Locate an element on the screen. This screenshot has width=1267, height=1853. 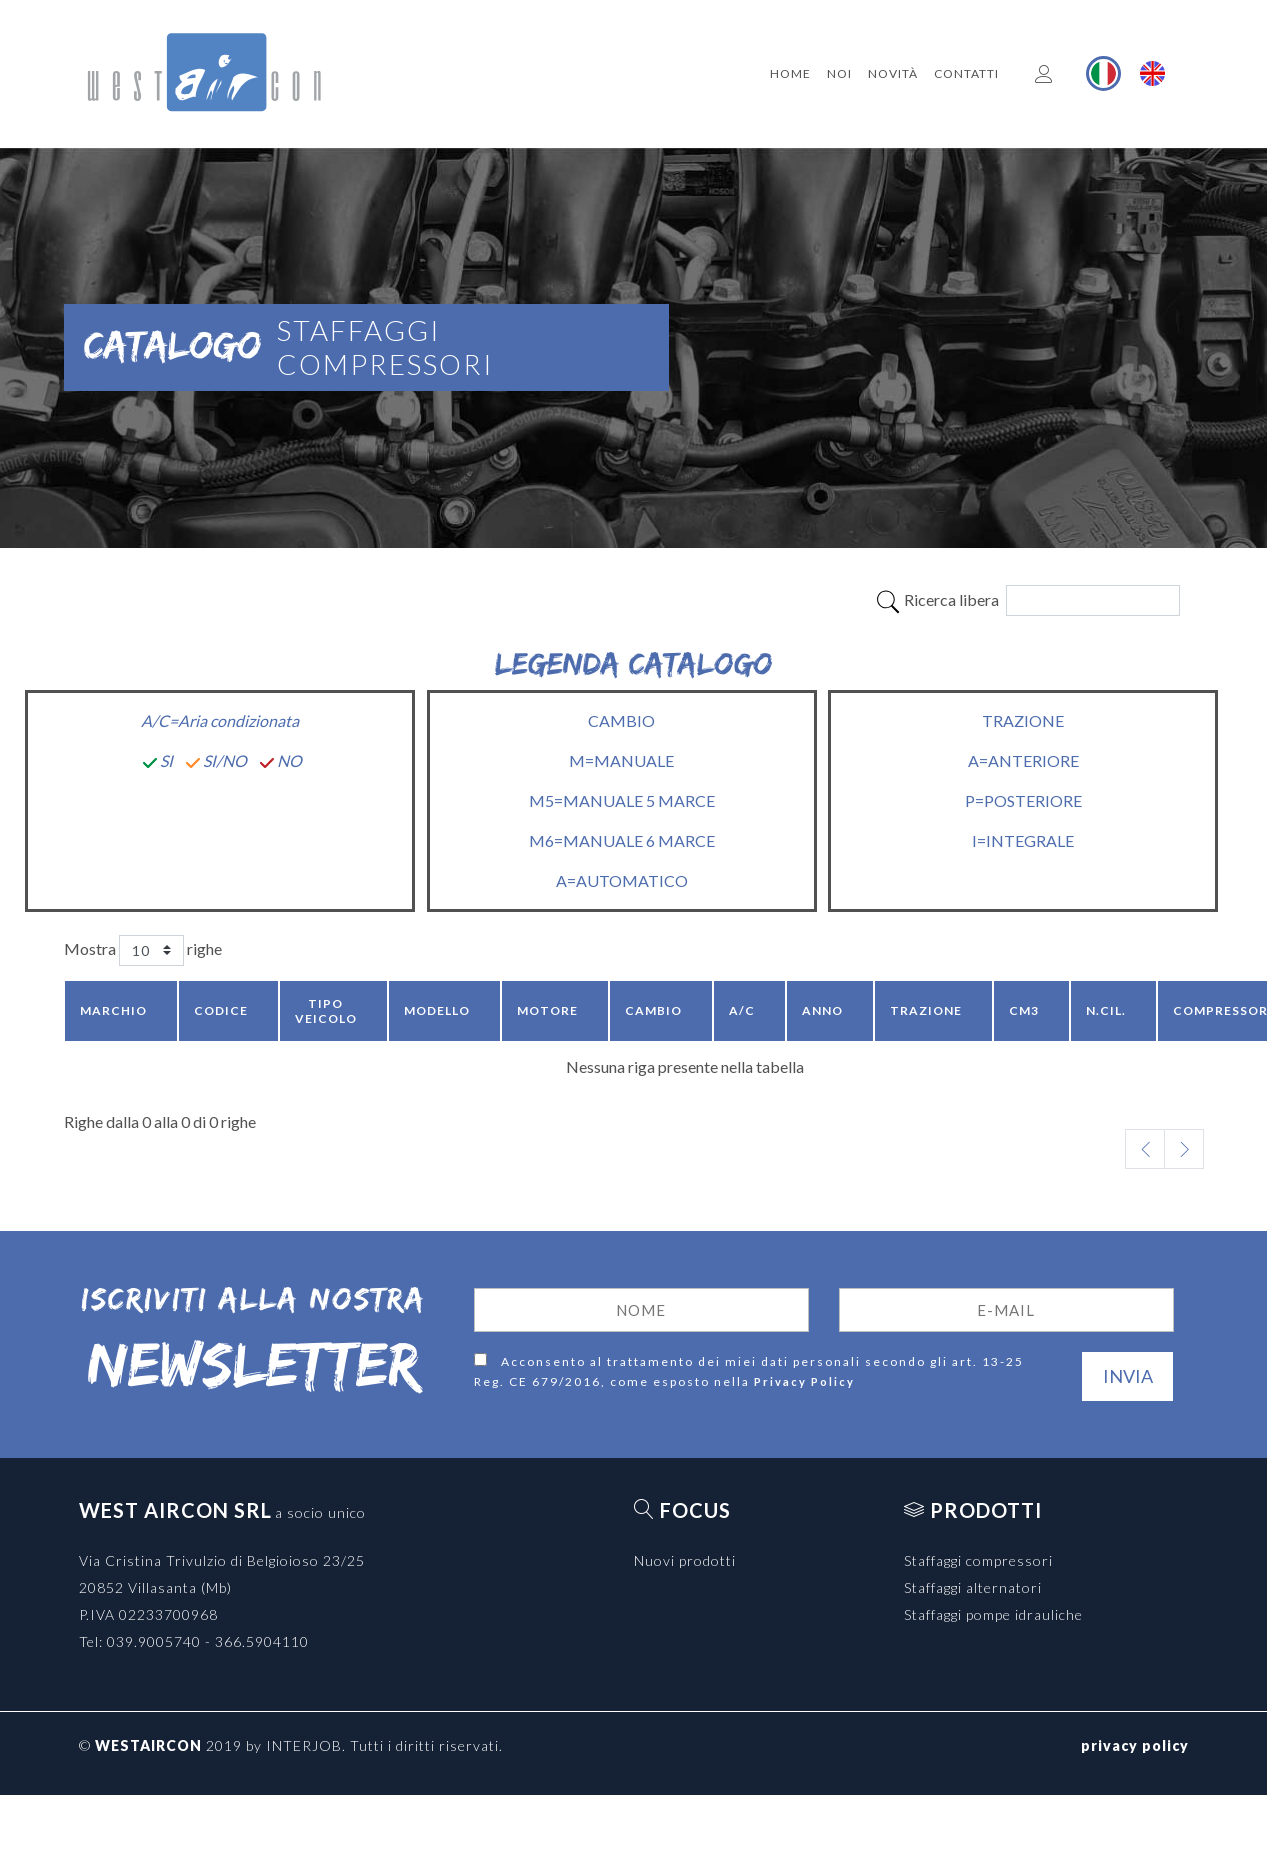
Staffaggi compressori is located at coordinates (978, 1560).